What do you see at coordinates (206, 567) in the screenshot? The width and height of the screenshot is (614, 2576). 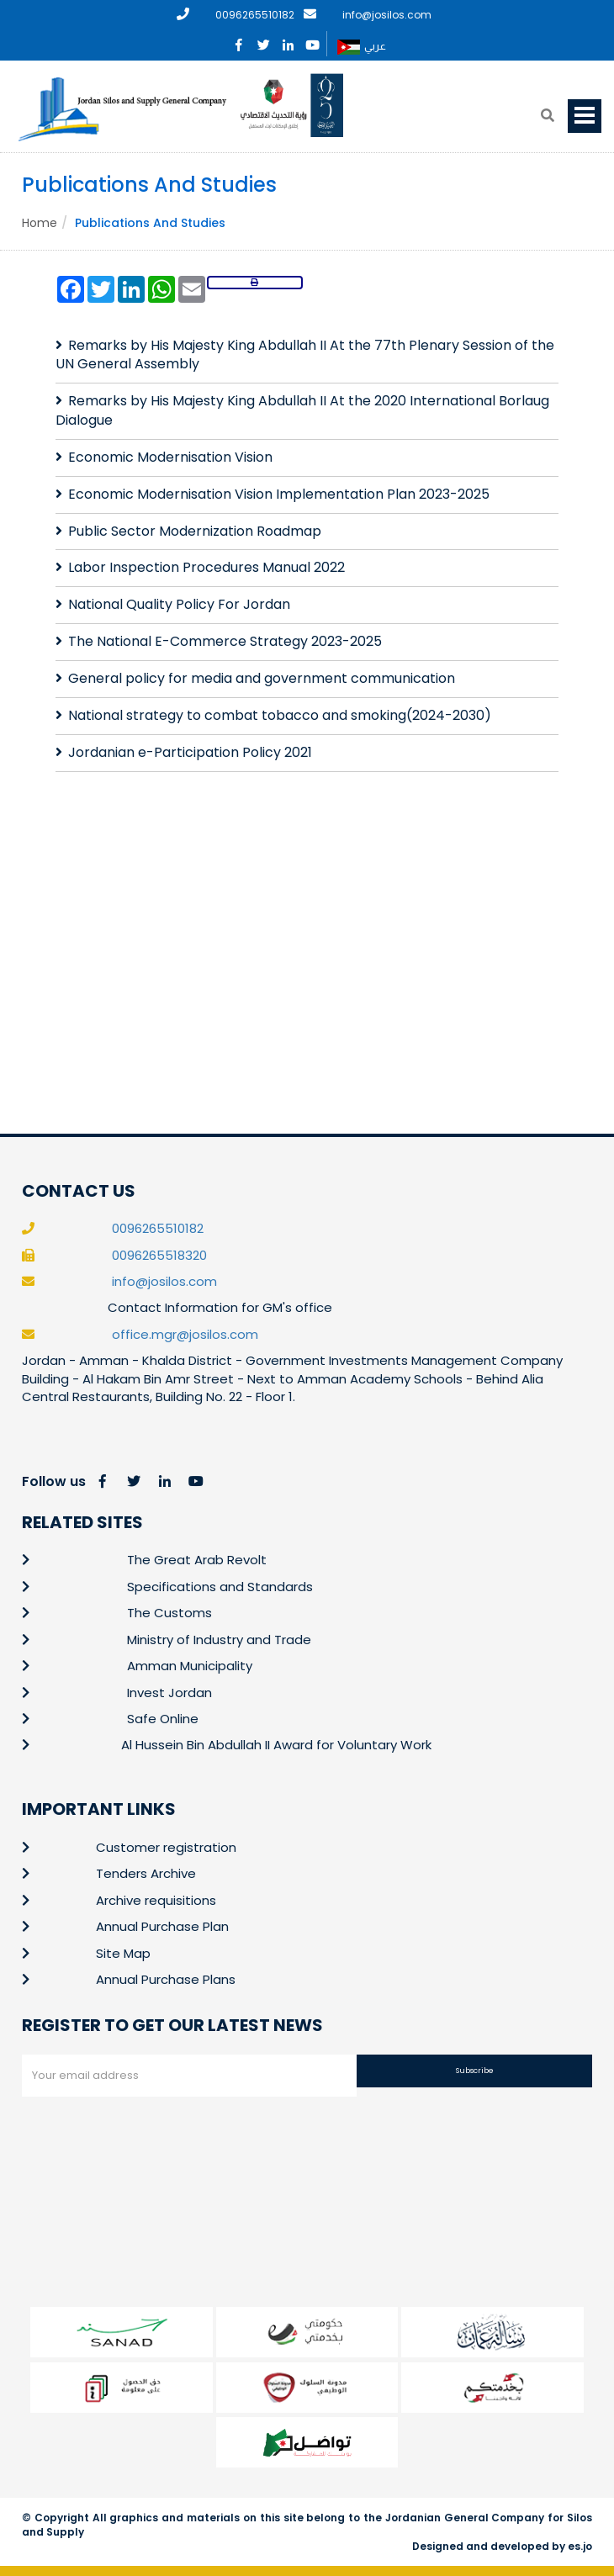 I see `Labor Inspection Procedures Manual 2022` at bounding box center [206, 567].